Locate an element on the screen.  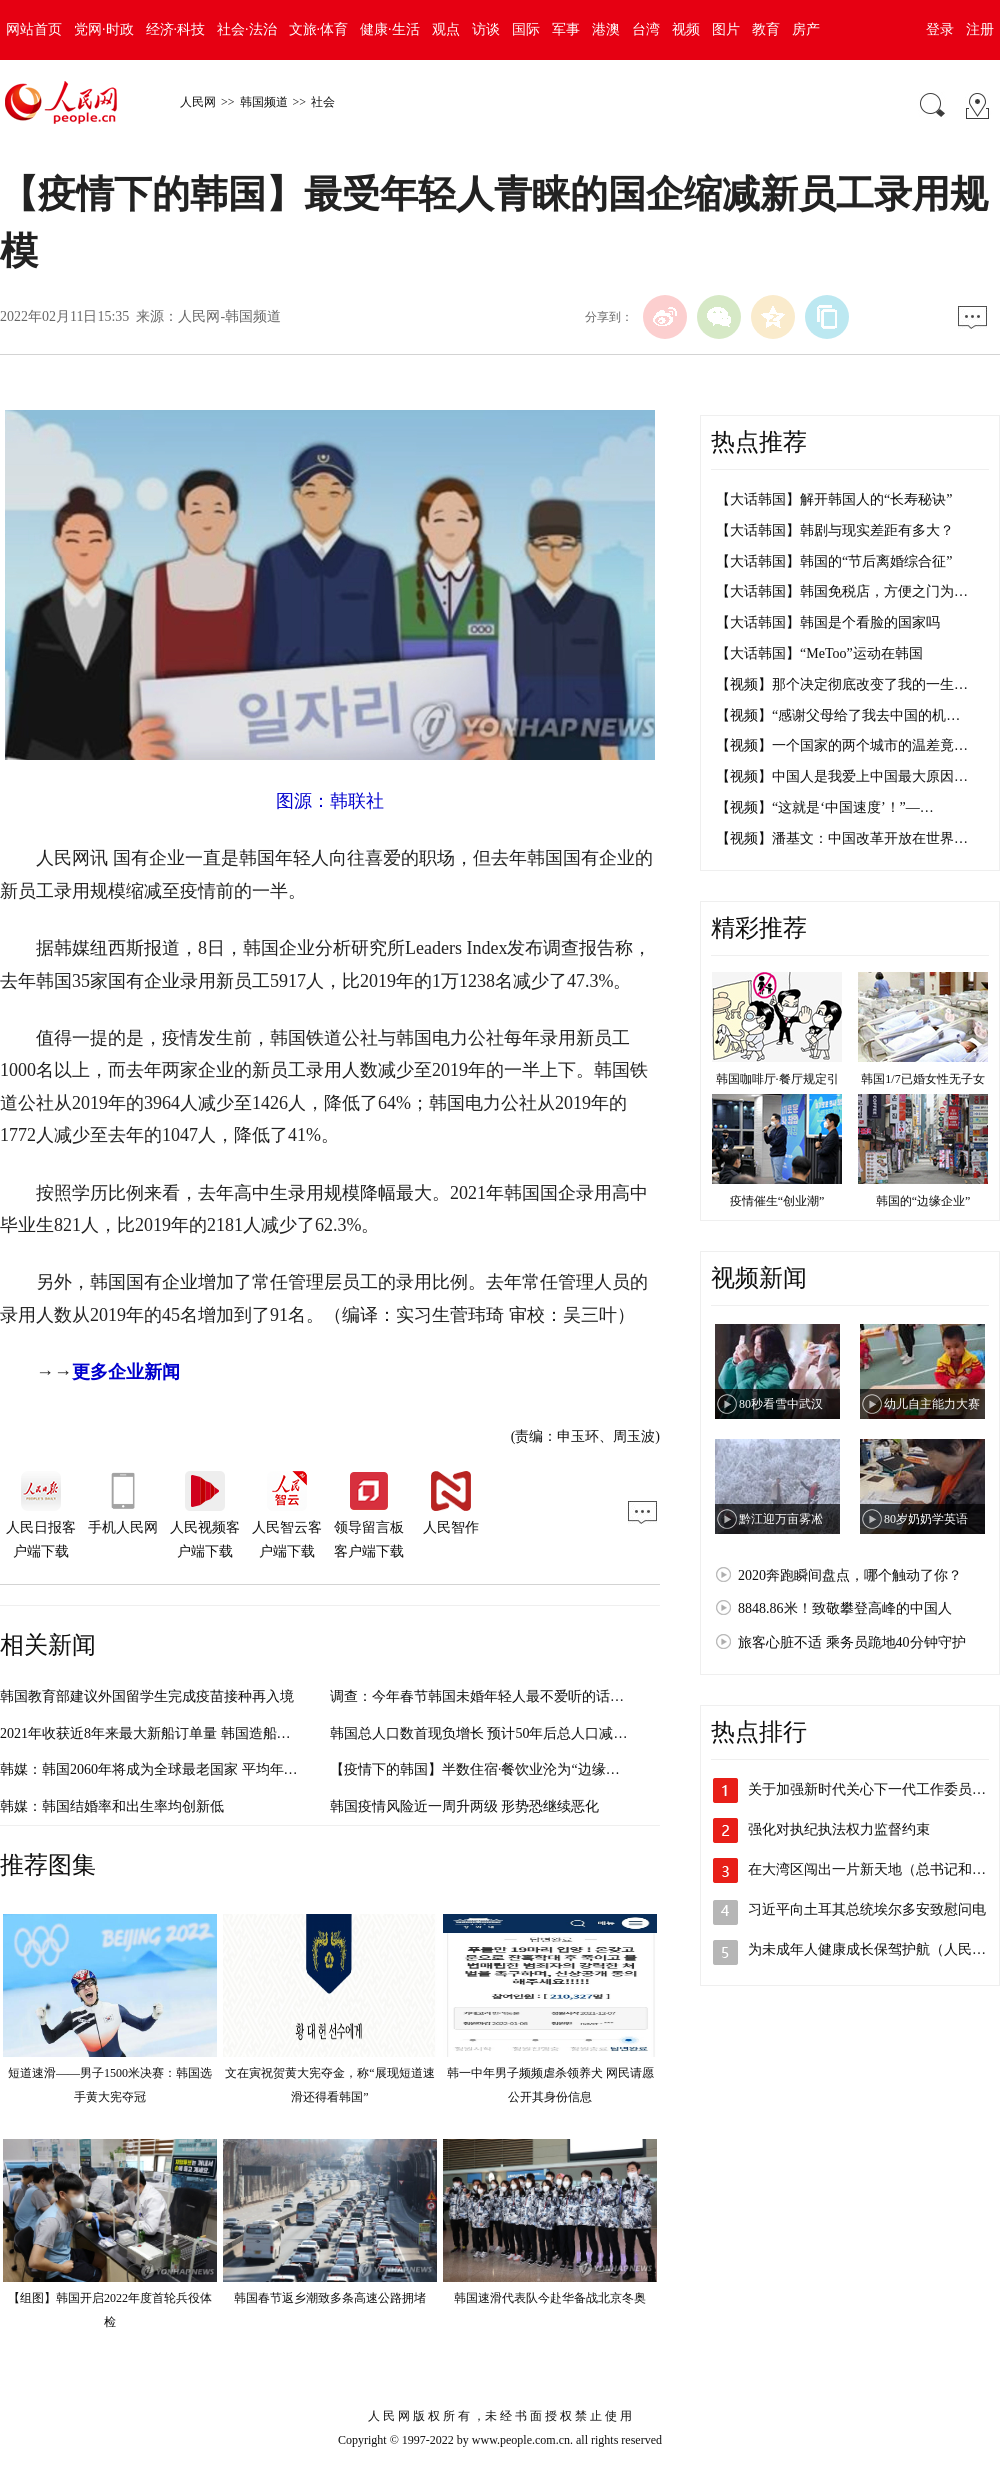
【视频】“这就是‘中国速度’！”—… is located at coordinates (825, 807).